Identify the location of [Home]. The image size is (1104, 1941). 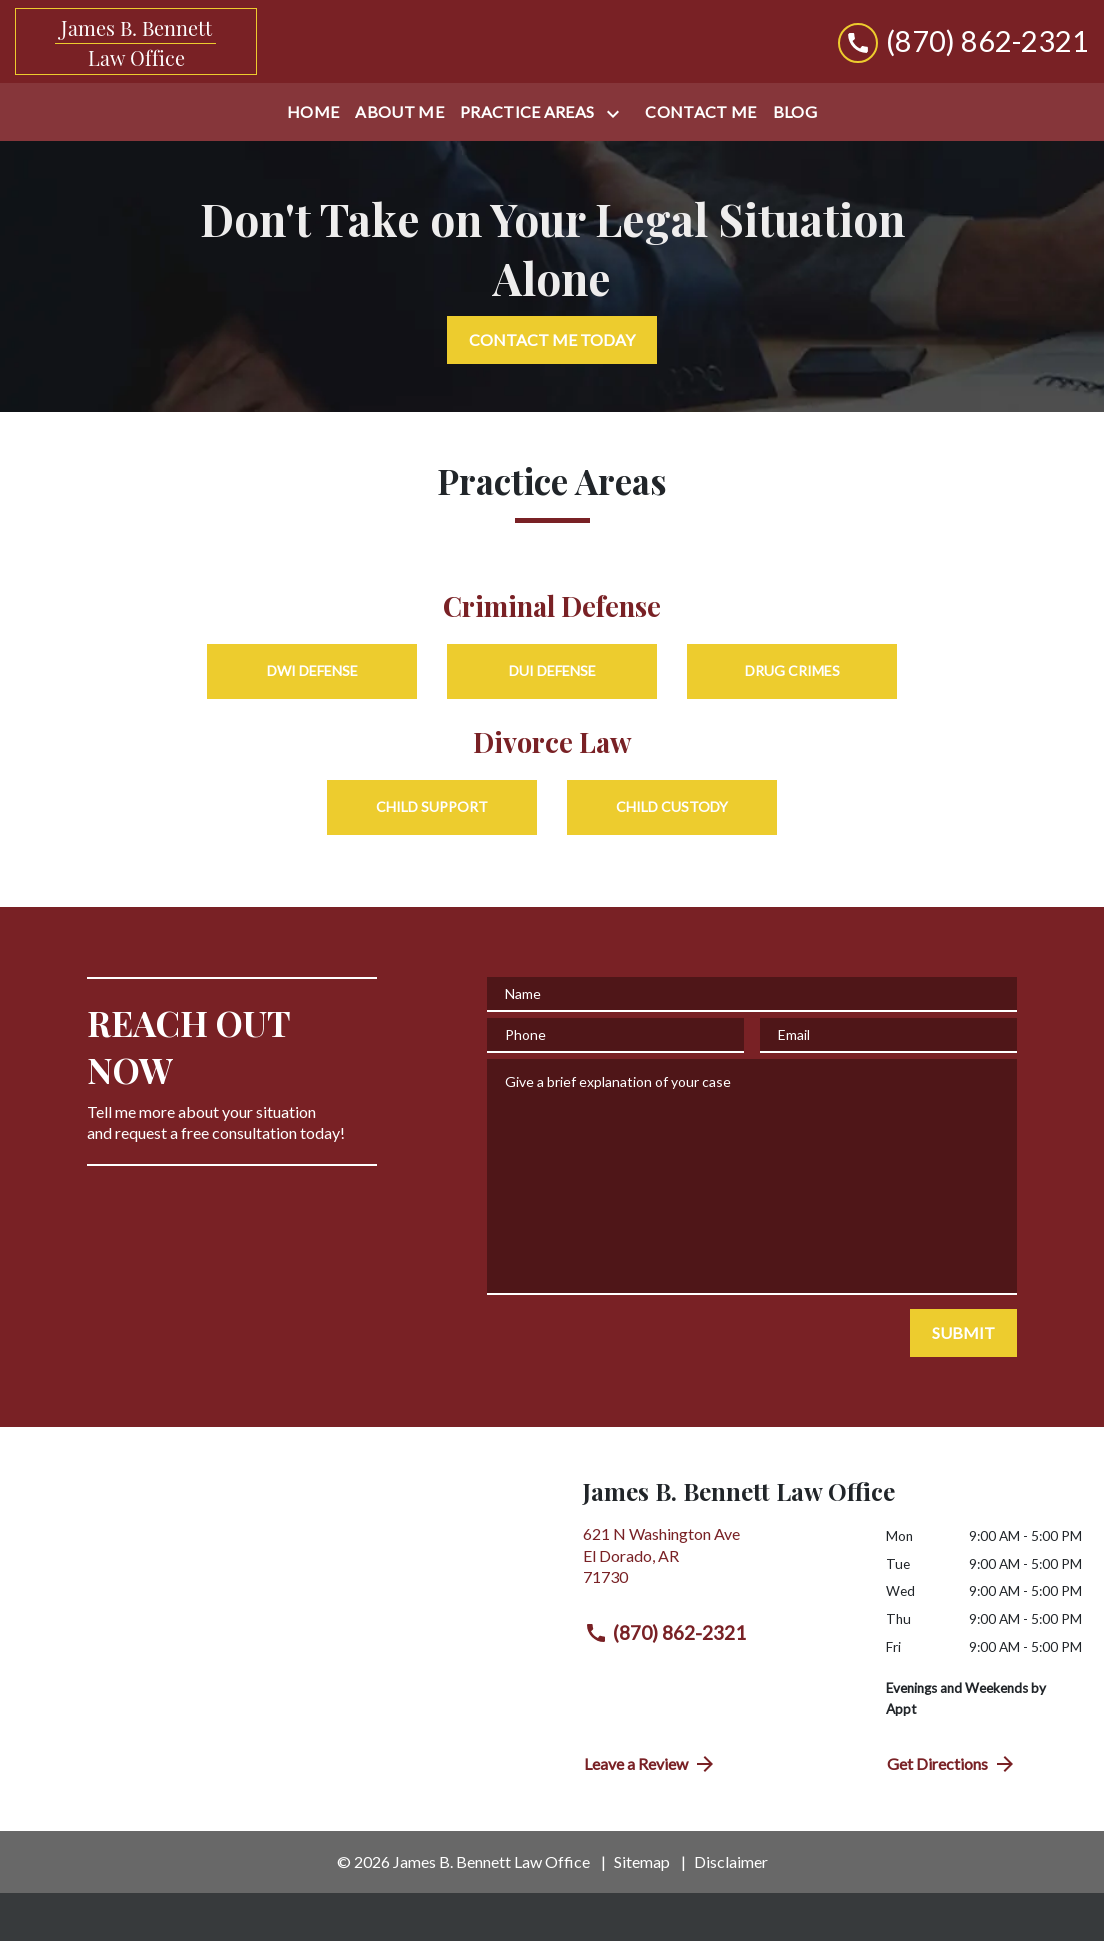
(313, 112).